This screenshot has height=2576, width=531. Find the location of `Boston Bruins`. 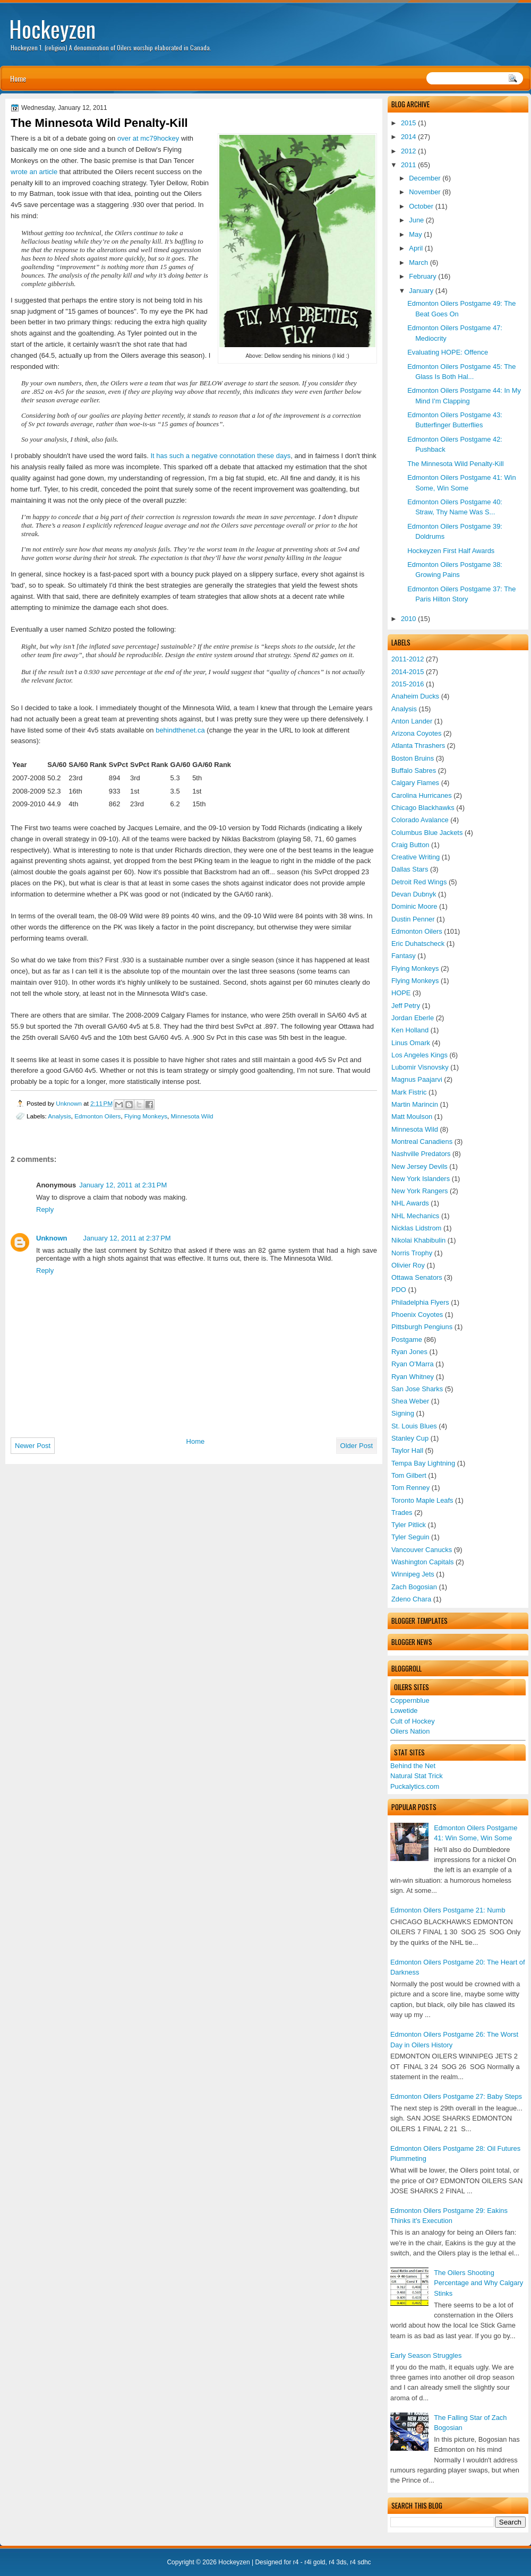

Boston Bruins is located at coordinates (412, 758).